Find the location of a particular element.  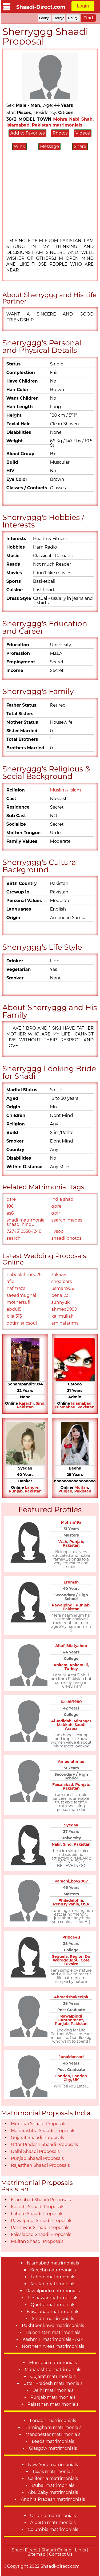

Saudi Arabia is located at coordinates (75, 1726).